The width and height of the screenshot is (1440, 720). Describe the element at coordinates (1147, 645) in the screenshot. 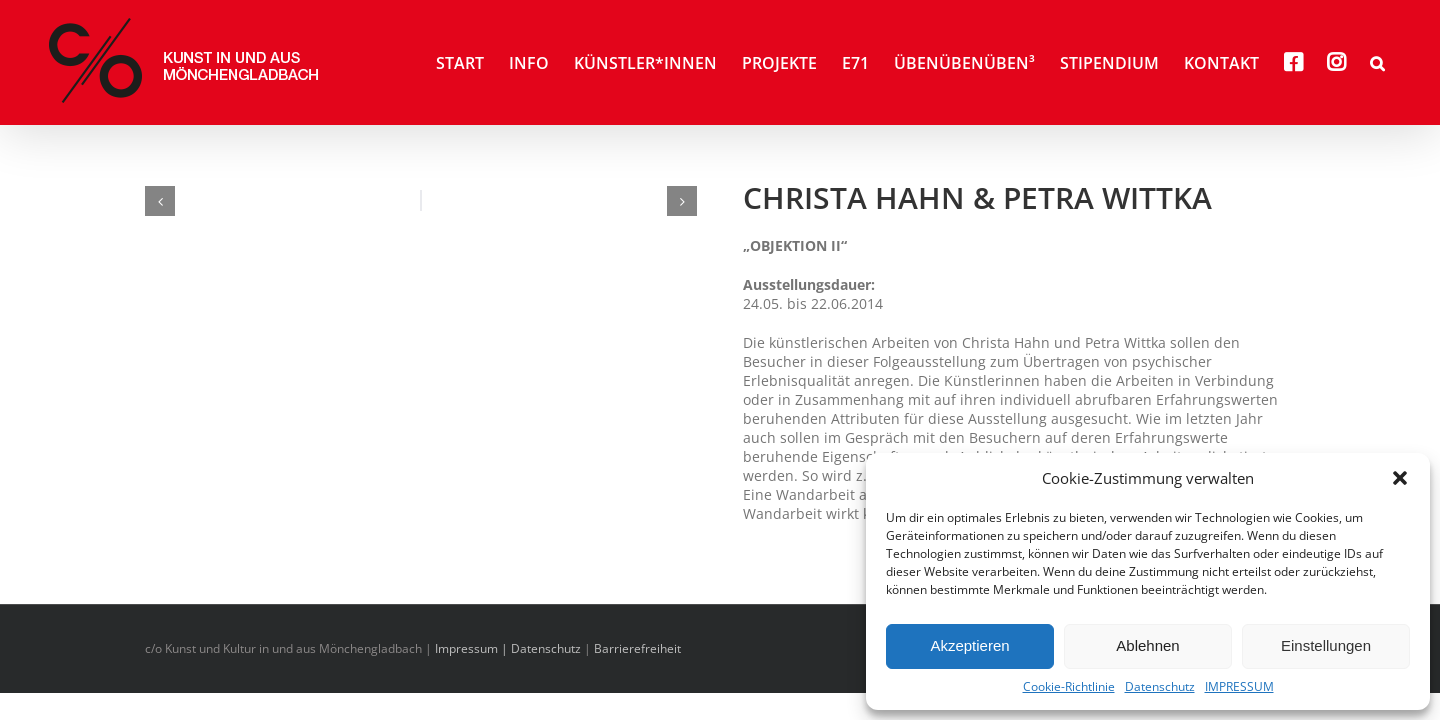

I see `Ablehnen` at that location.